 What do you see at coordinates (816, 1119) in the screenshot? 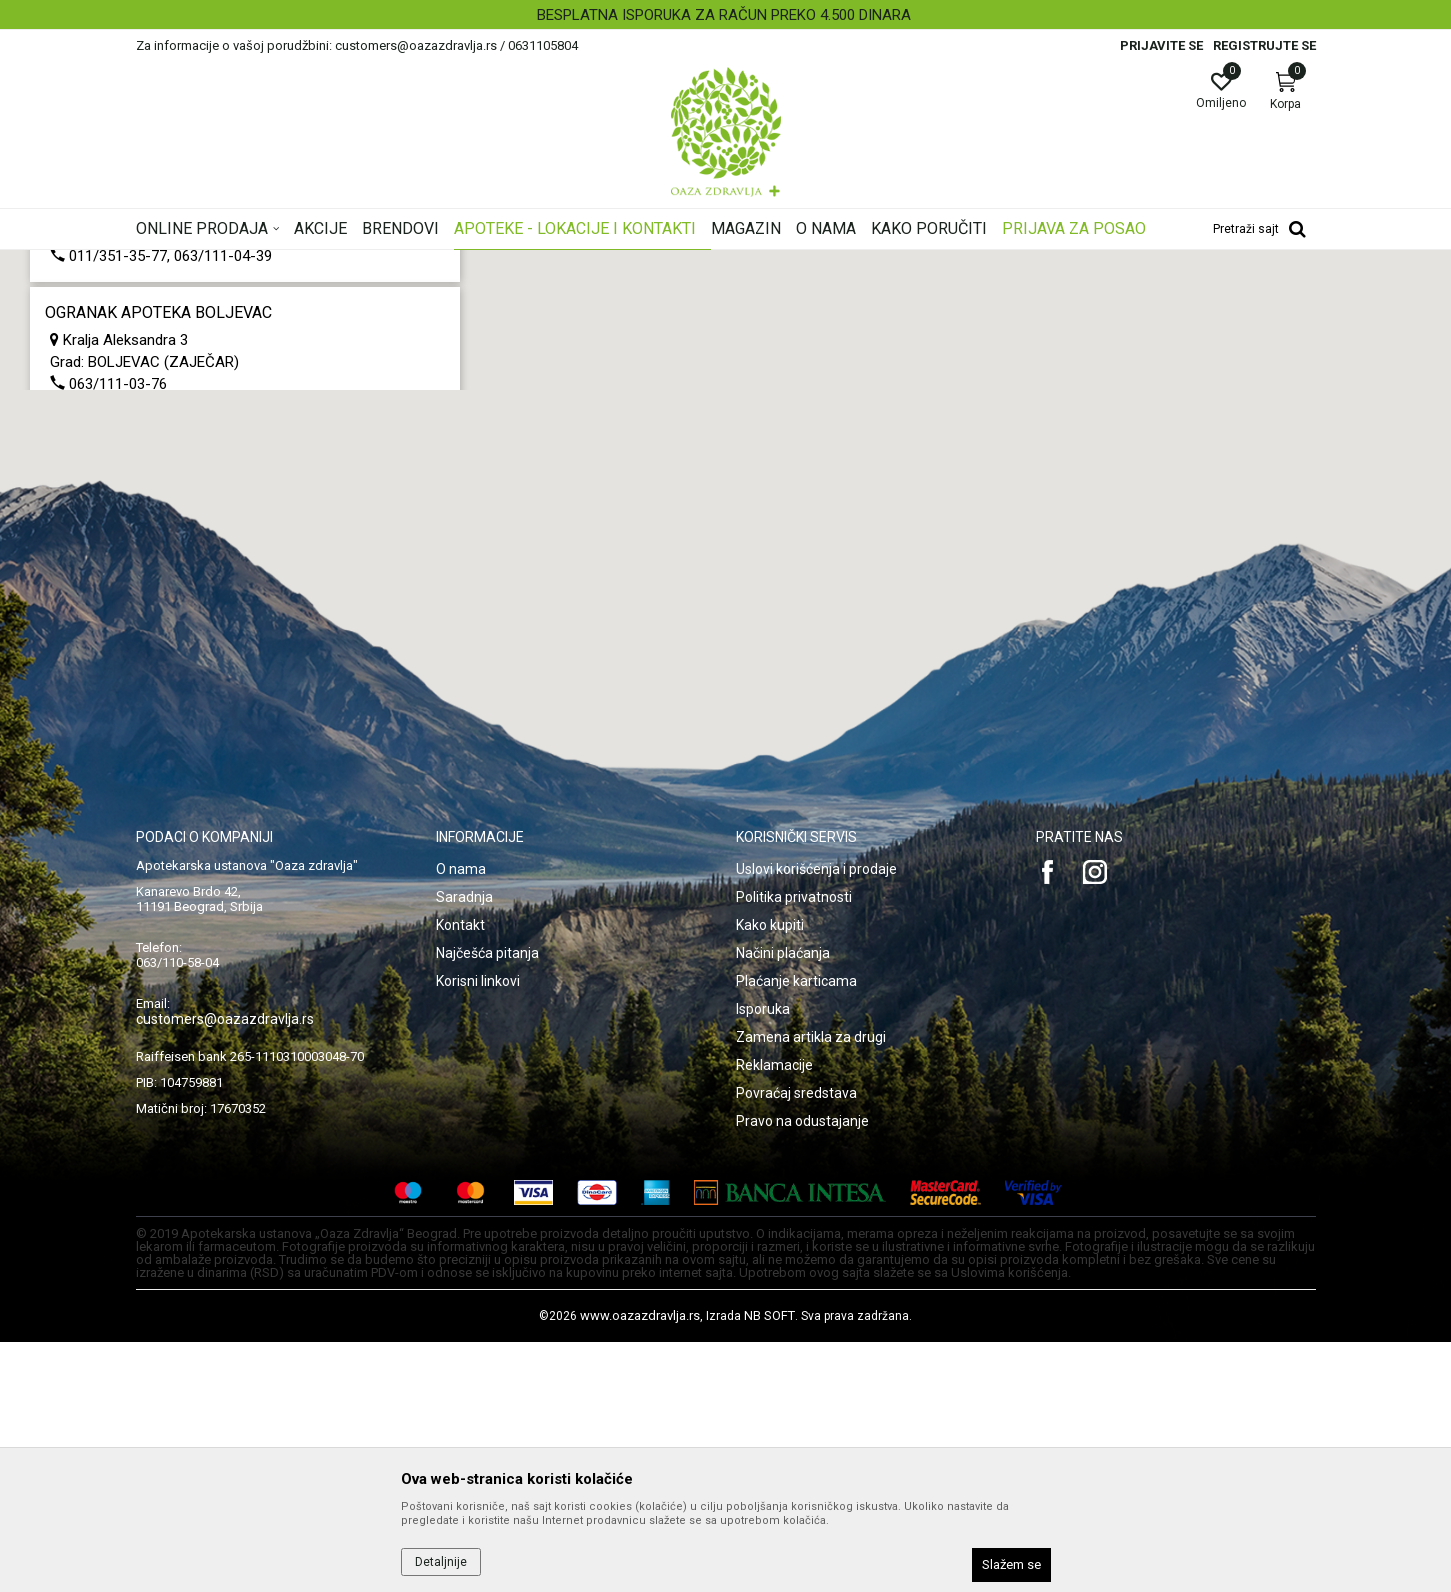
I see `Uslovi korišćenja i prodaje` at bounding box center [816, 1119].